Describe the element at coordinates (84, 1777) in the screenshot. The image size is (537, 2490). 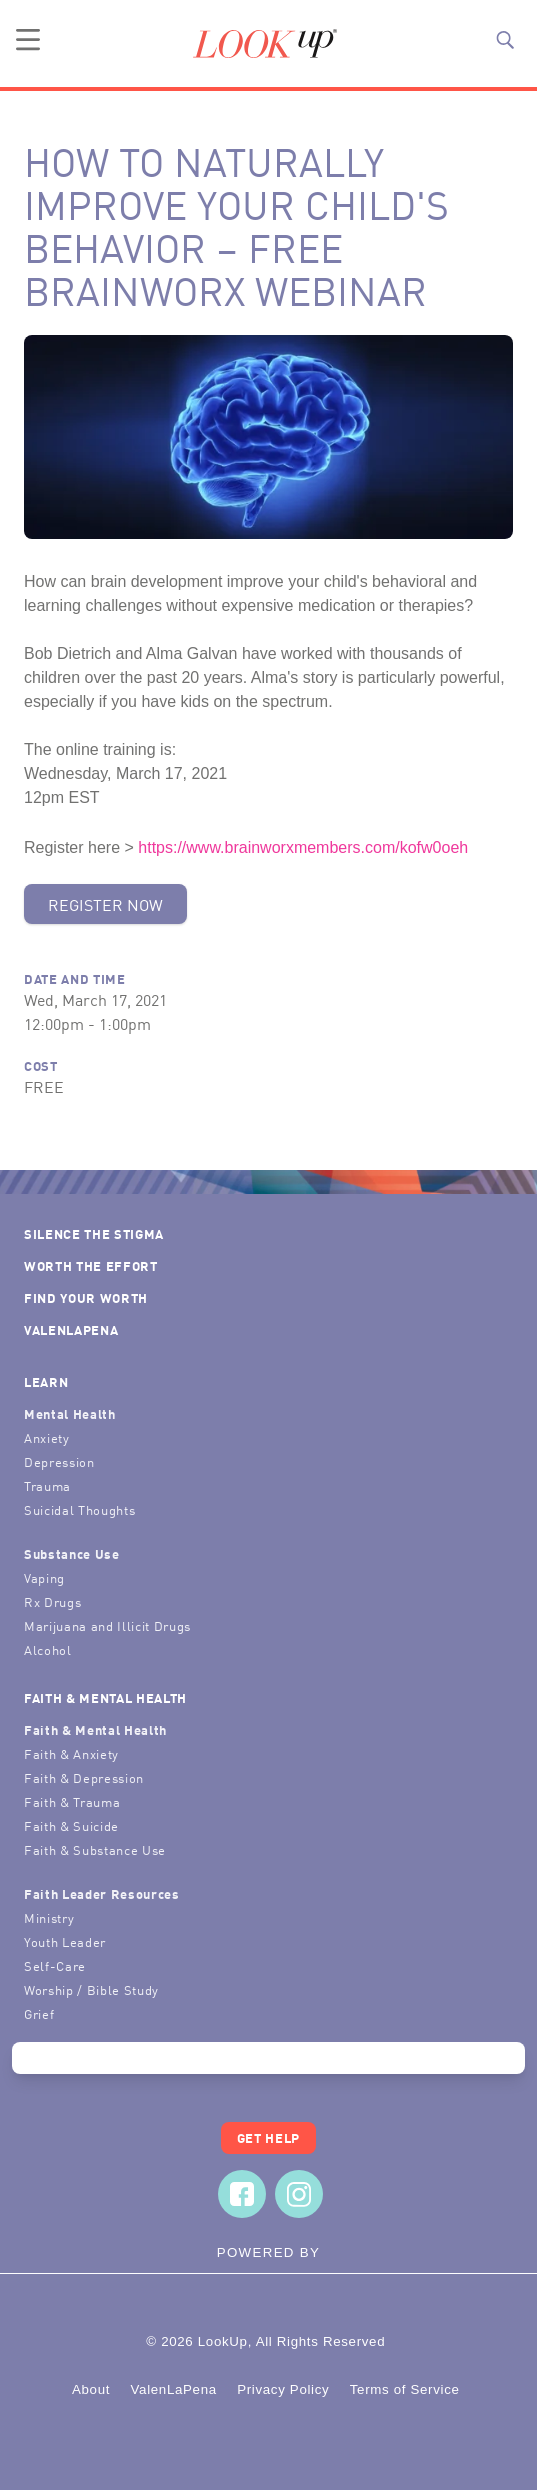
I see `Faith & Depression` at that location.